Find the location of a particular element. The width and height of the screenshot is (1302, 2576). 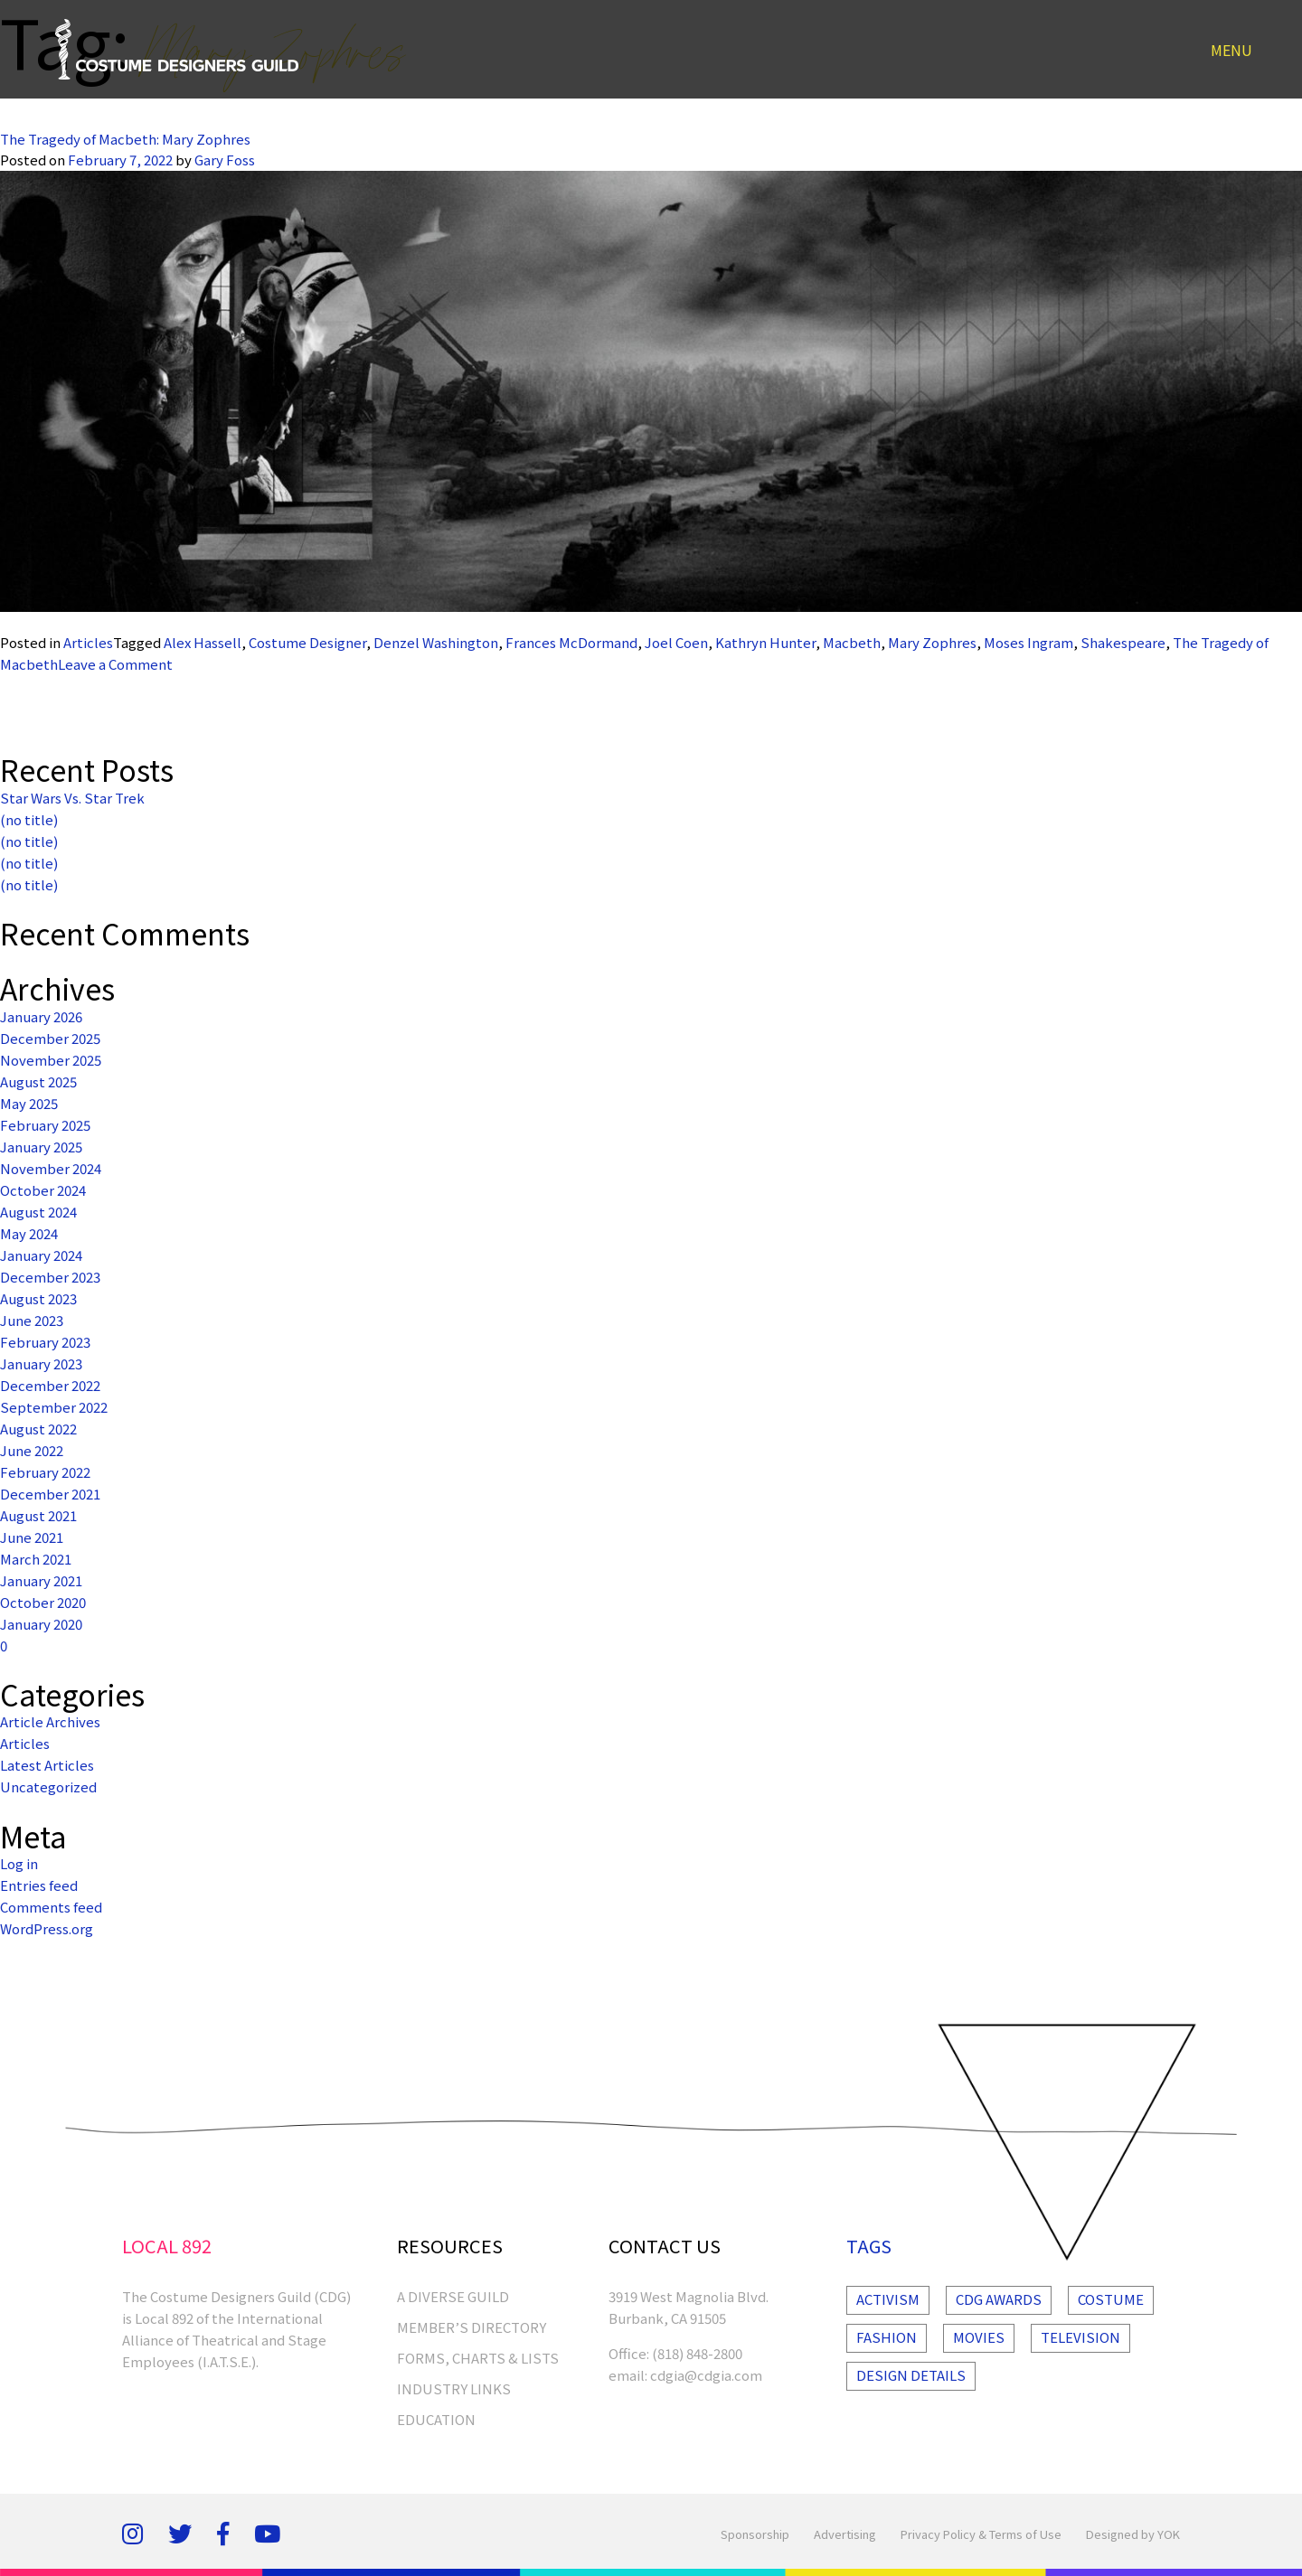

December 2025 is located at coordinates (50, 1038).